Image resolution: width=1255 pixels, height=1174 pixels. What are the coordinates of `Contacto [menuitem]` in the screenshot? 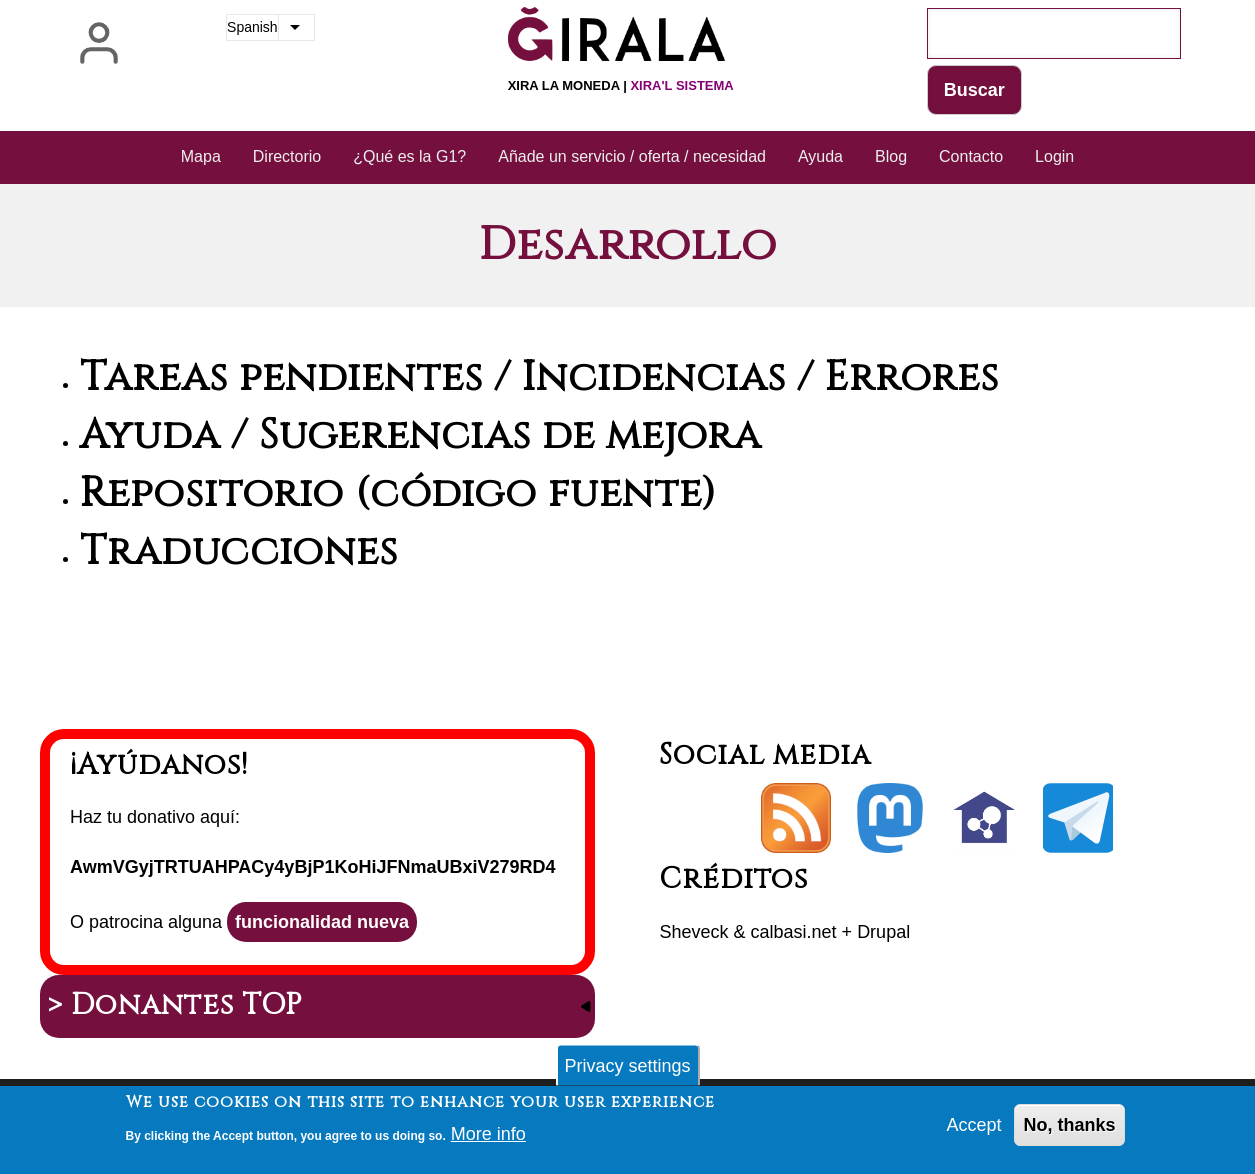 It's located at (971, 156).